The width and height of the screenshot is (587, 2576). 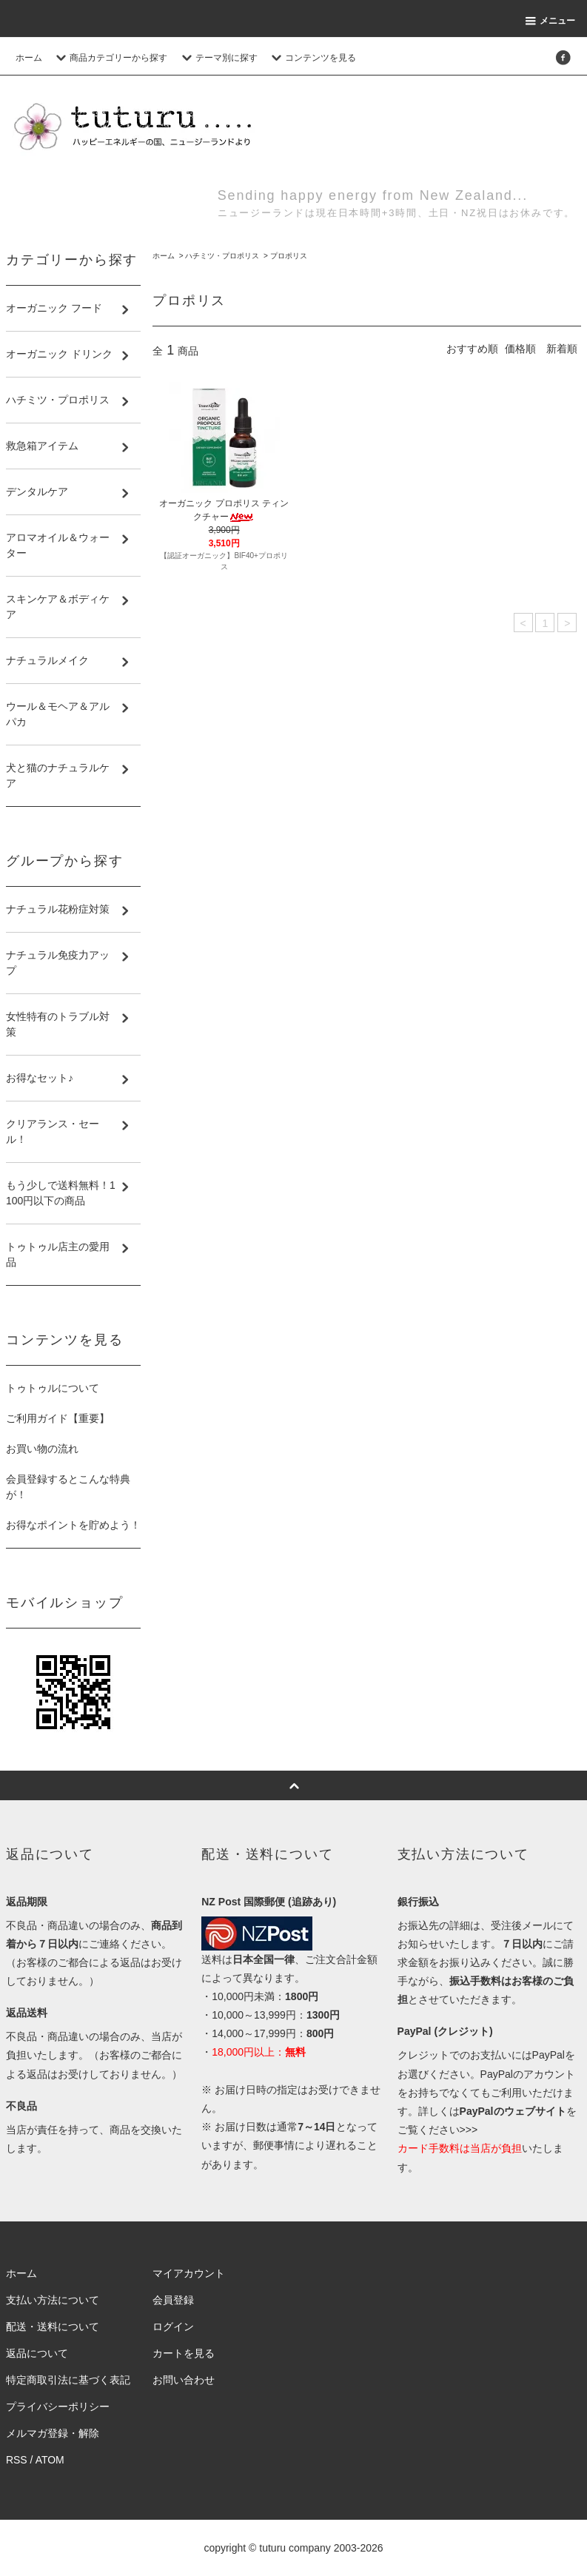 What do you see at coordinates (52, 1388) in the screenshot?
I see `トゥトゥルについて` at bounding box center [52, 1388].